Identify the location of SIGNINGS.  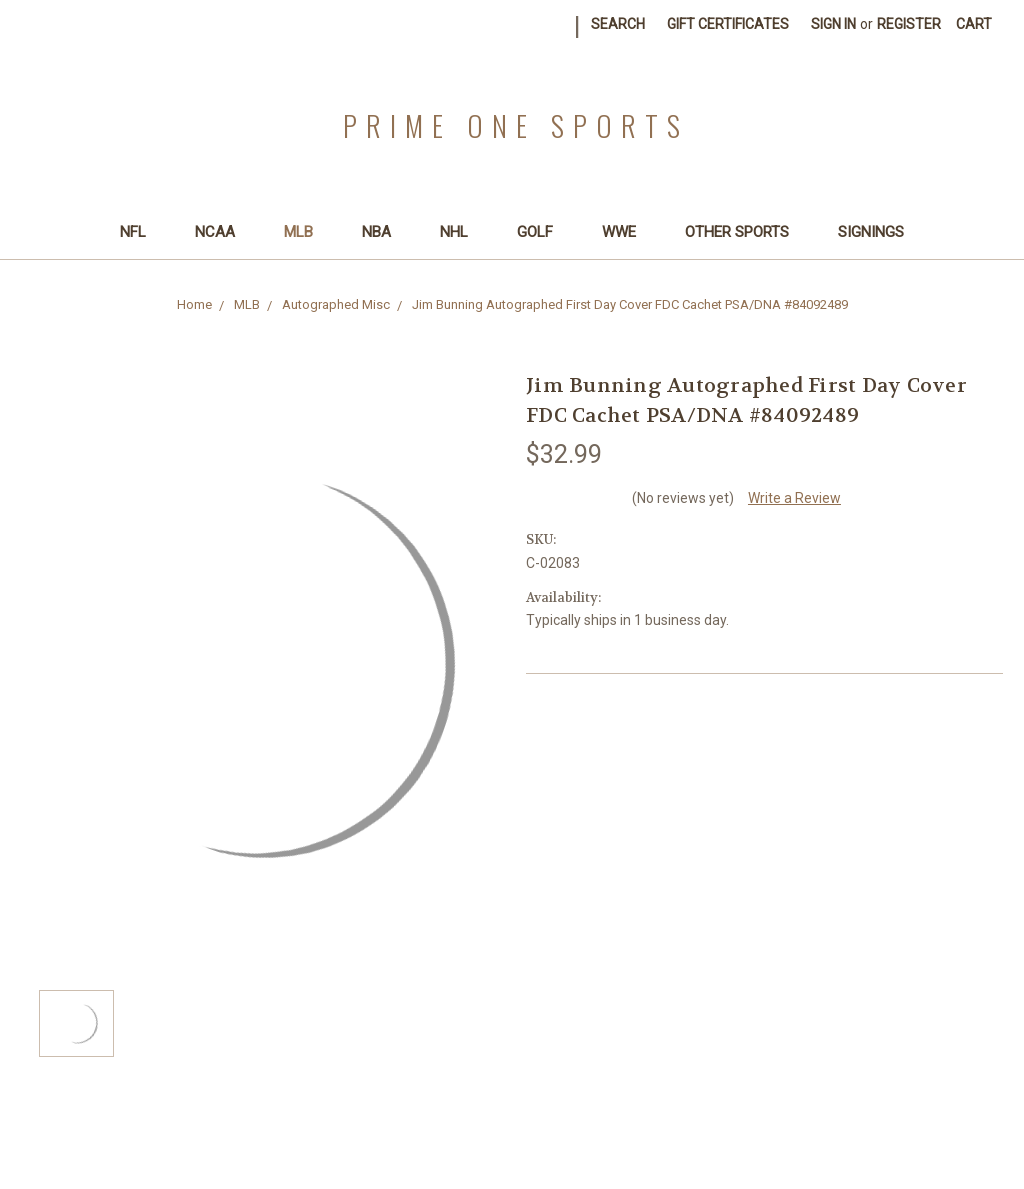
(871, 232).